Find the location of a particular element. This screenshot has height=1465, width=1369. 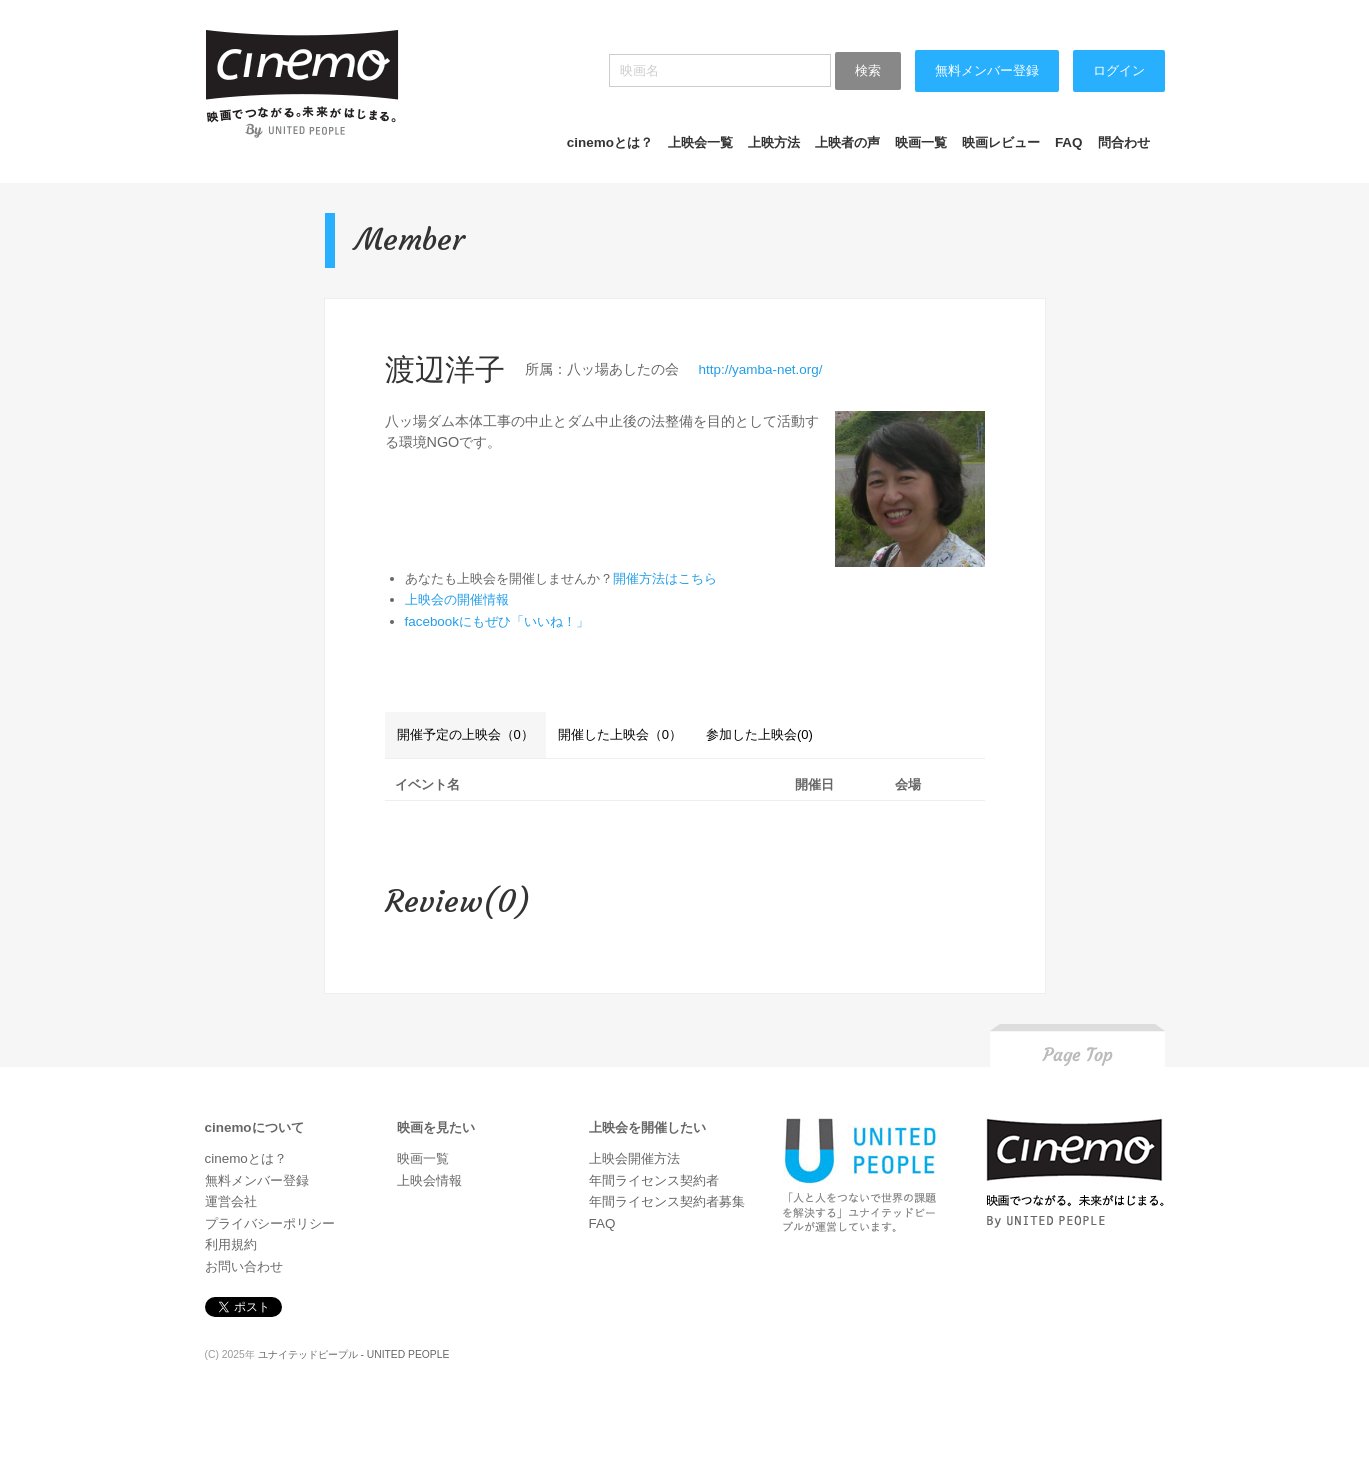

http://yamba-net.org/ is located at coordinates (761, 369).